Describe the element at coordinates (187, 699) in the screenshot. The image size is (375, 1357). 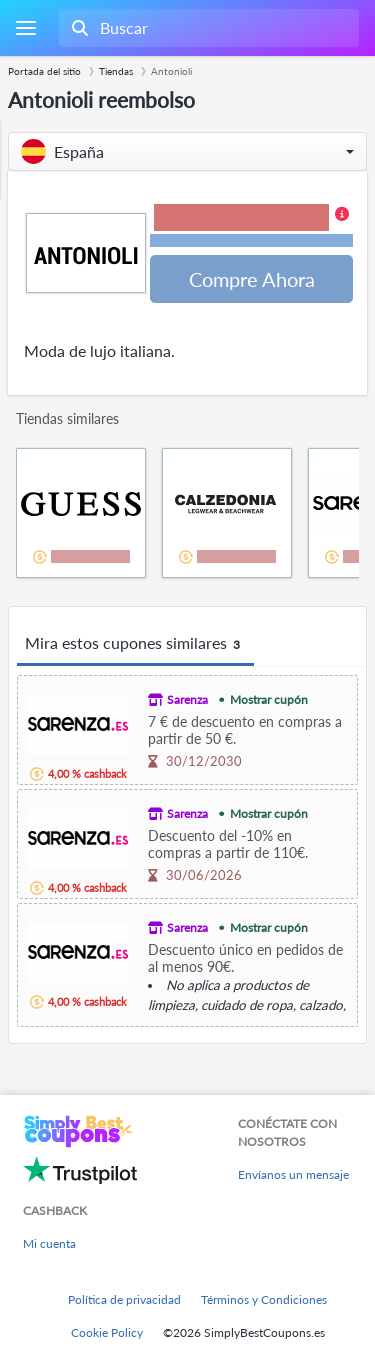
I see `Sarenza` at that location.